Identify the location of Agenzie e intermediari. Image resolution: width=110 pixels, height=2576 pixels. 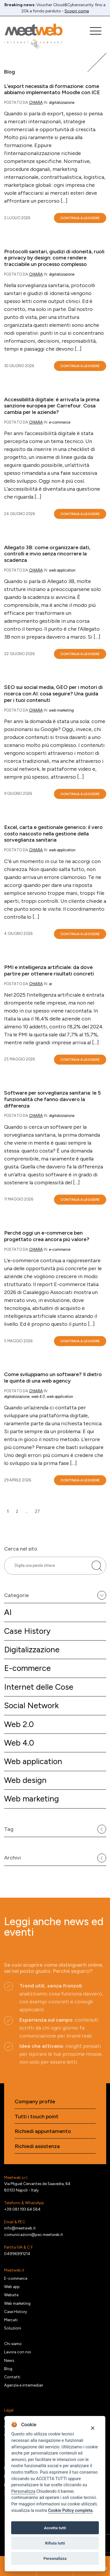
(23, 2385).